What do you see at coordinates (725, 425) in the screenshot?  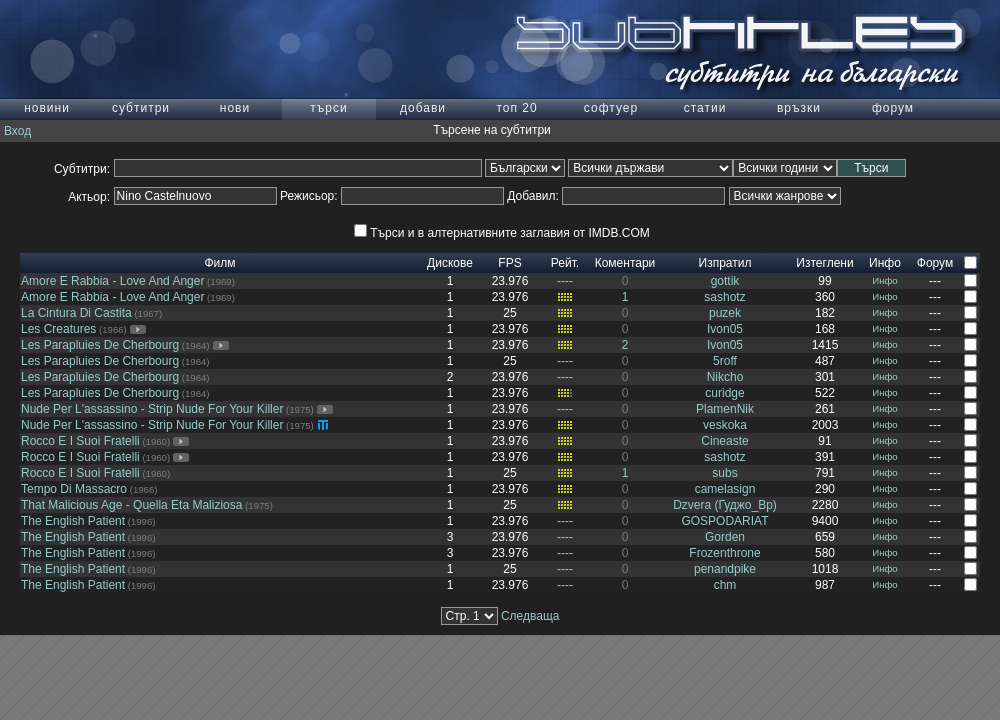 I see `veskoka` at bounding box center [725, 425].